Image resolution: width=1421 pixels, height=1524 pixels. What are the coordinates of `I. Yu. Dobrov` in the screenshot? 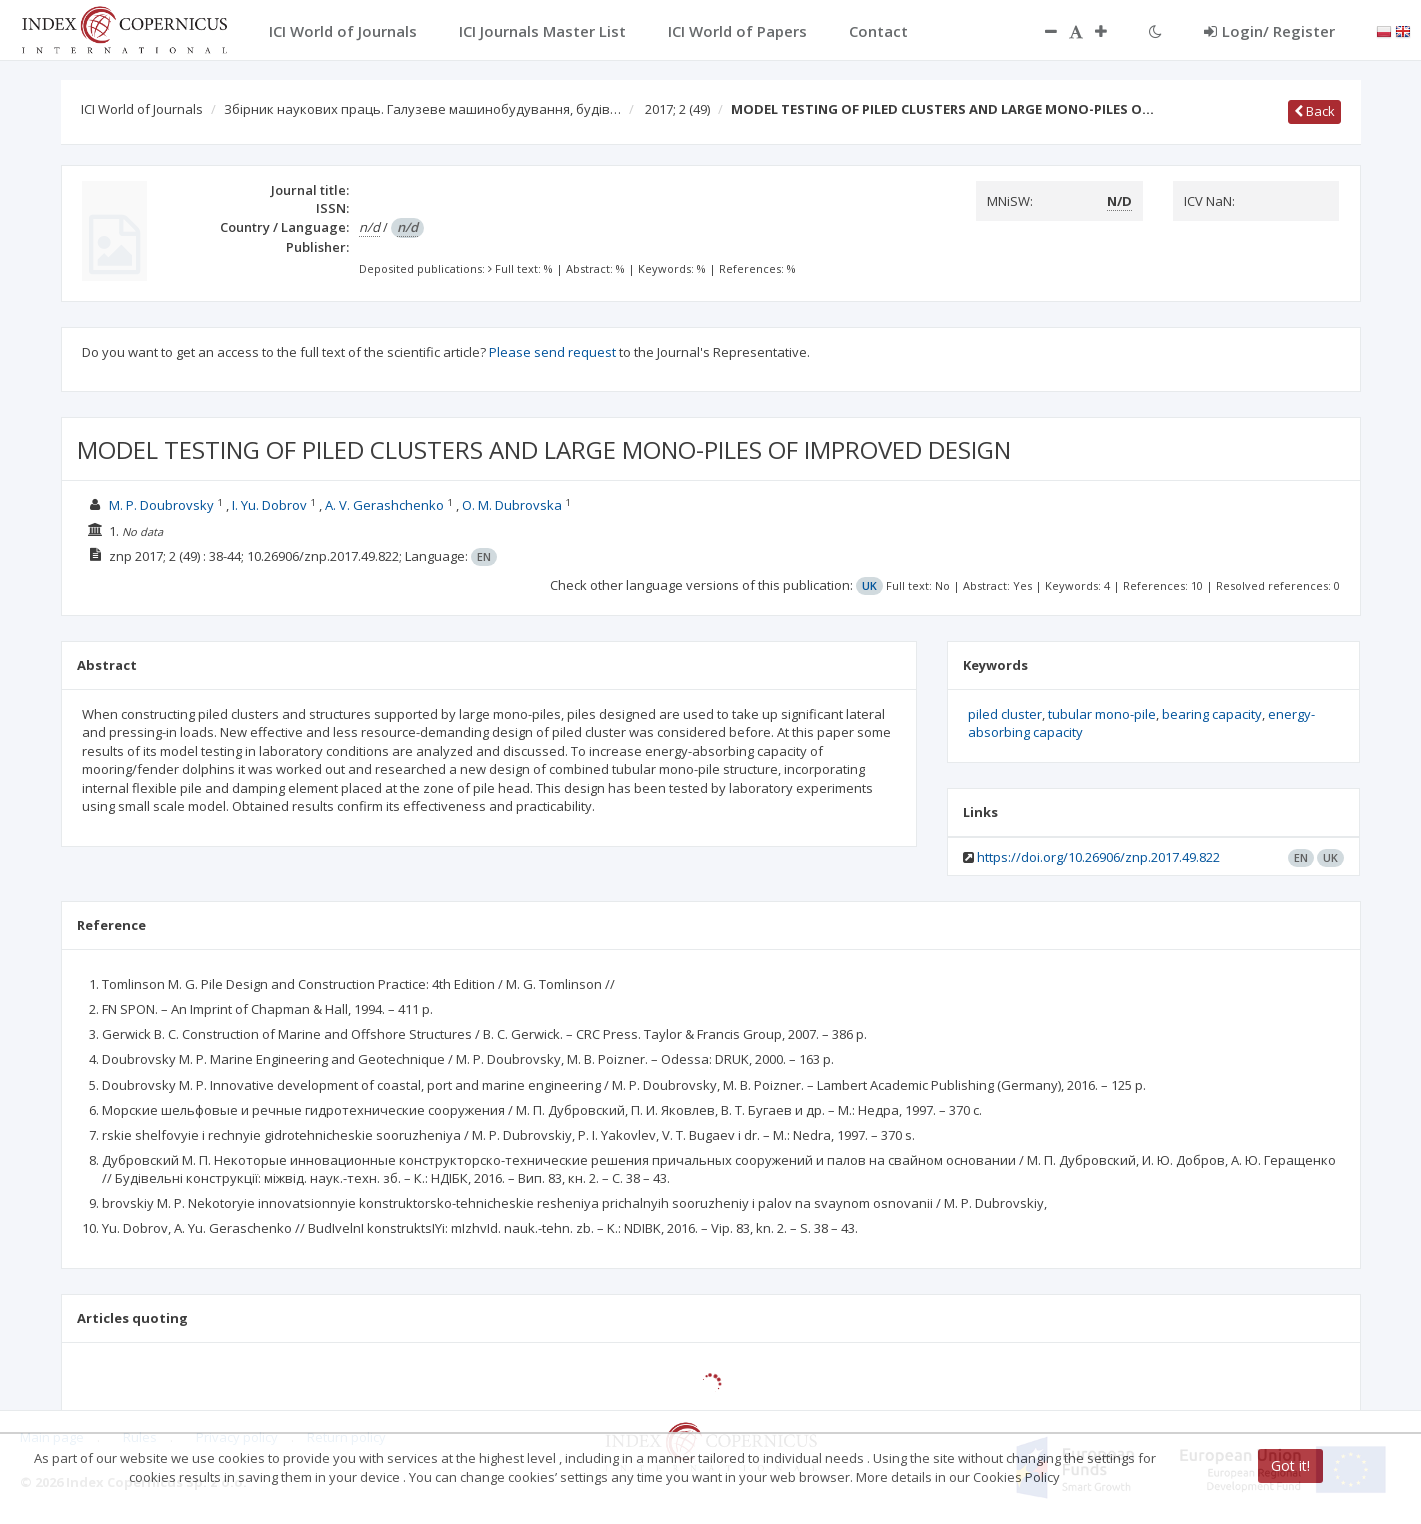 It's located at (269, 505).